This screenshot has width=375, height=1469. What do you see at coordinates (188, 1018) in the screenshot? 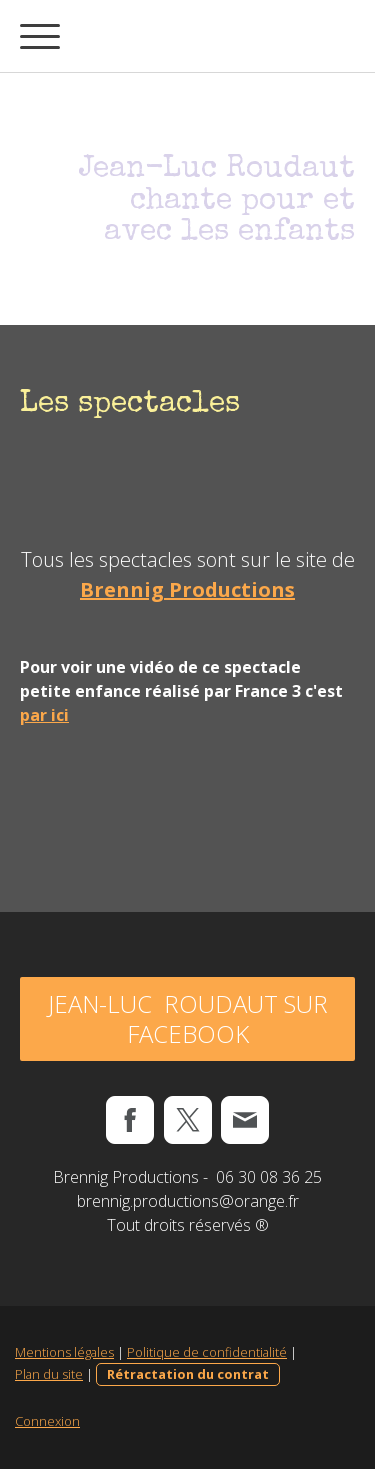
I see `Jean-Luc Roudaut sur Facebook` at bounding box center [188, 1018].